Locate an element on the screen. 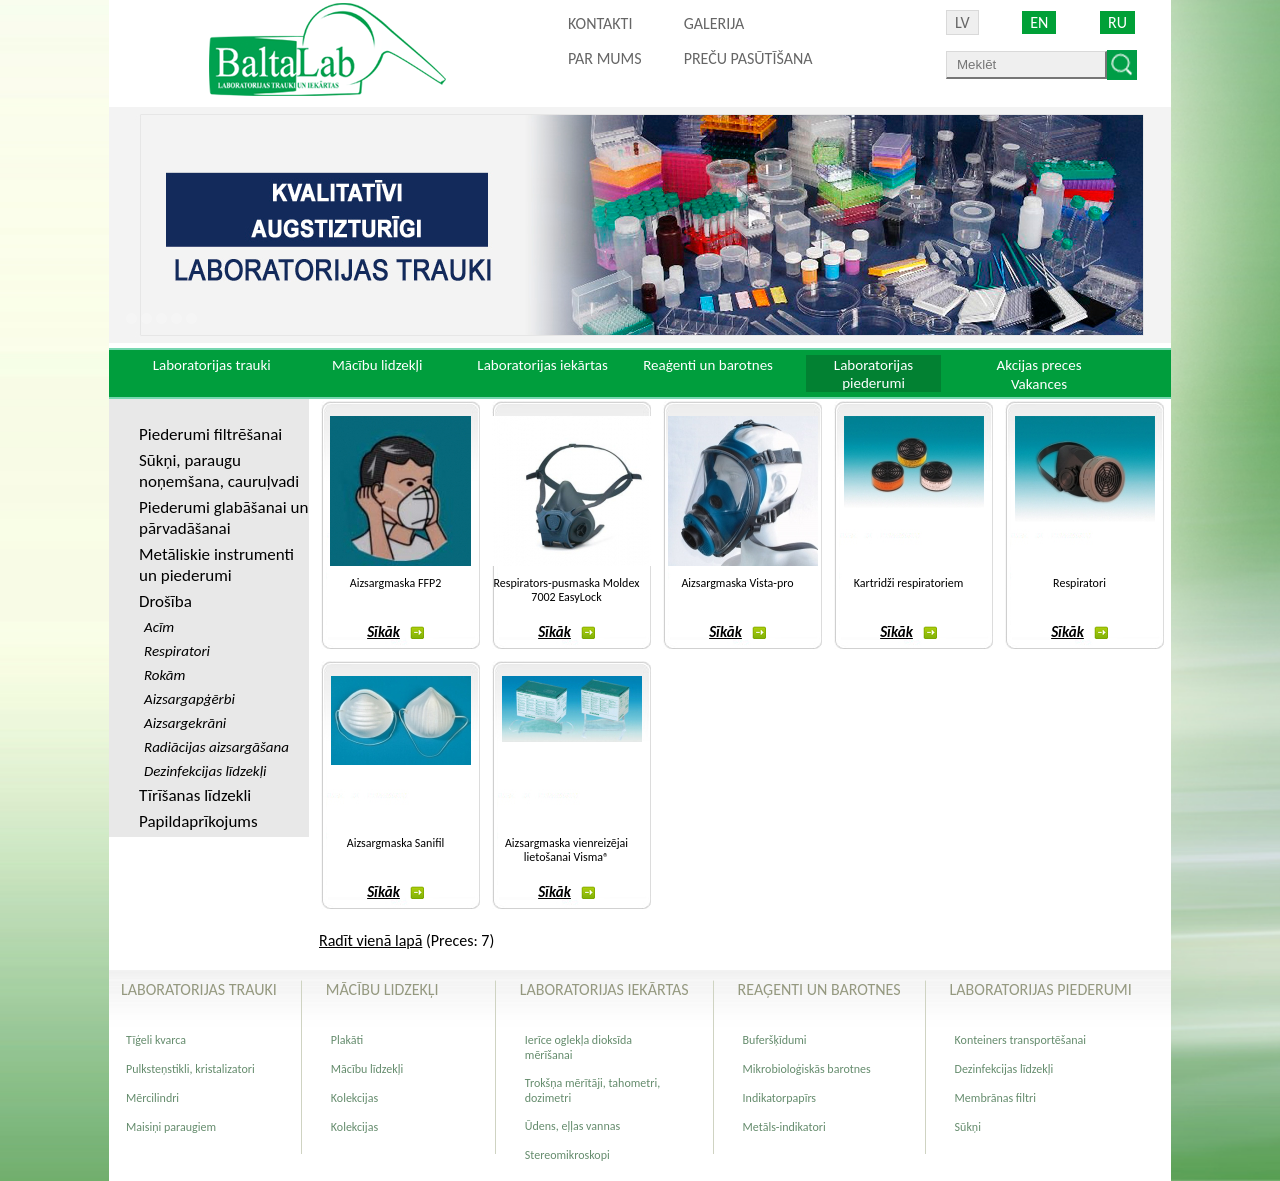 The width and height of the screenshot is (1280, 1181). Respirators-pusmaska Moldex 7002 EasyLock is located at coordinates (567, 590).